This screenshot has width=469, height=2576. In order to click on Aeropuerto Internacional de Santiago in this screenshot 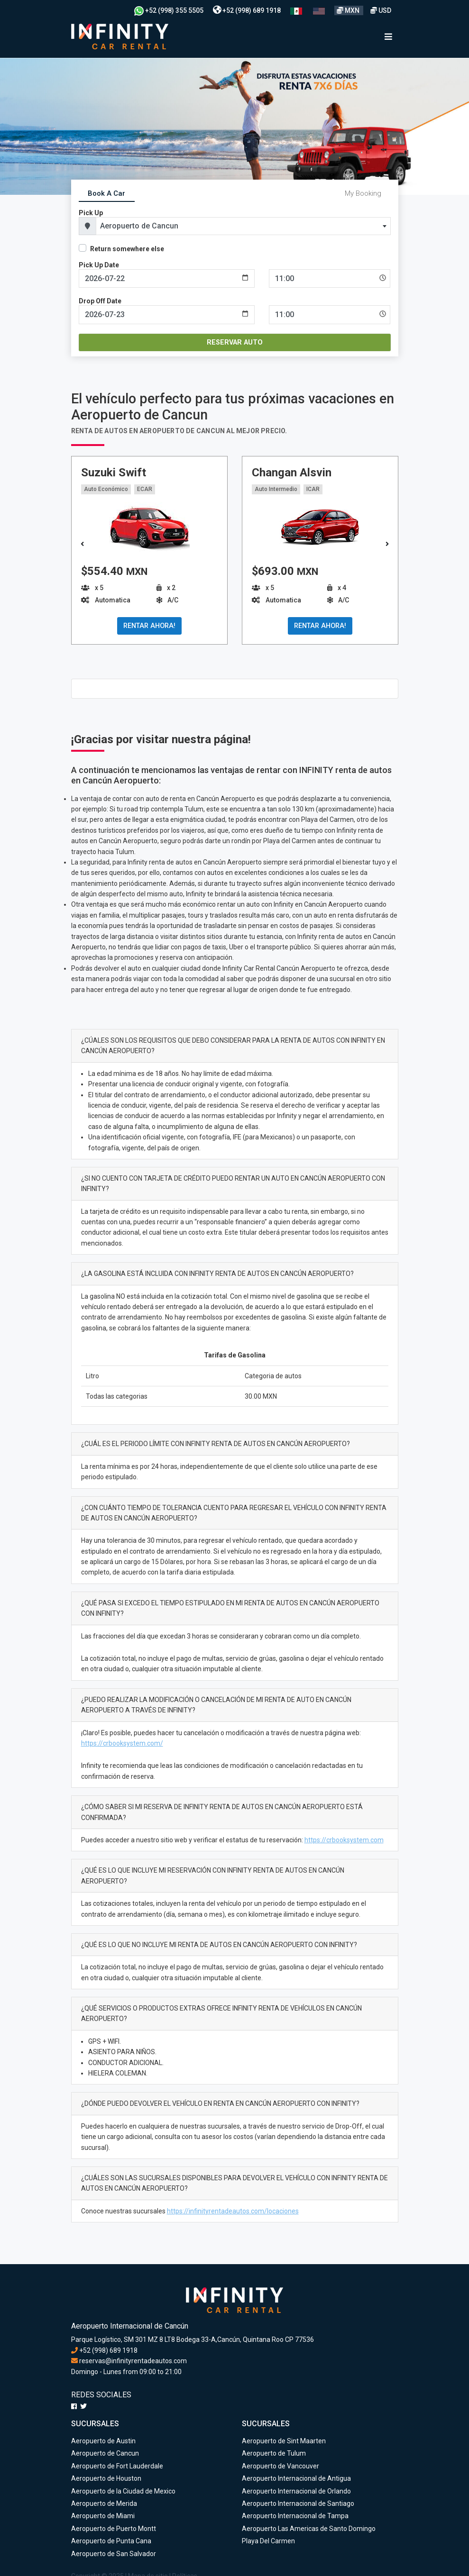, I will do `click(298, 2503)`.